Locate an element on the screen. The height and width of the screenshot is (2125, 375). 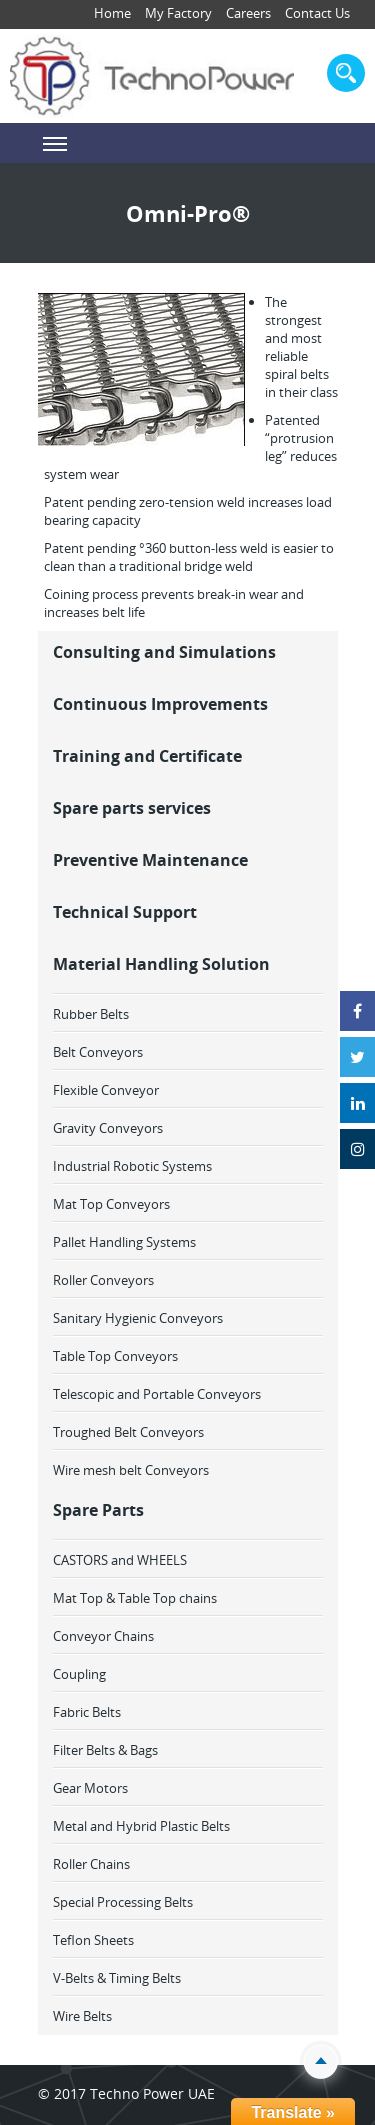
search is located at coordinates (346, 73).